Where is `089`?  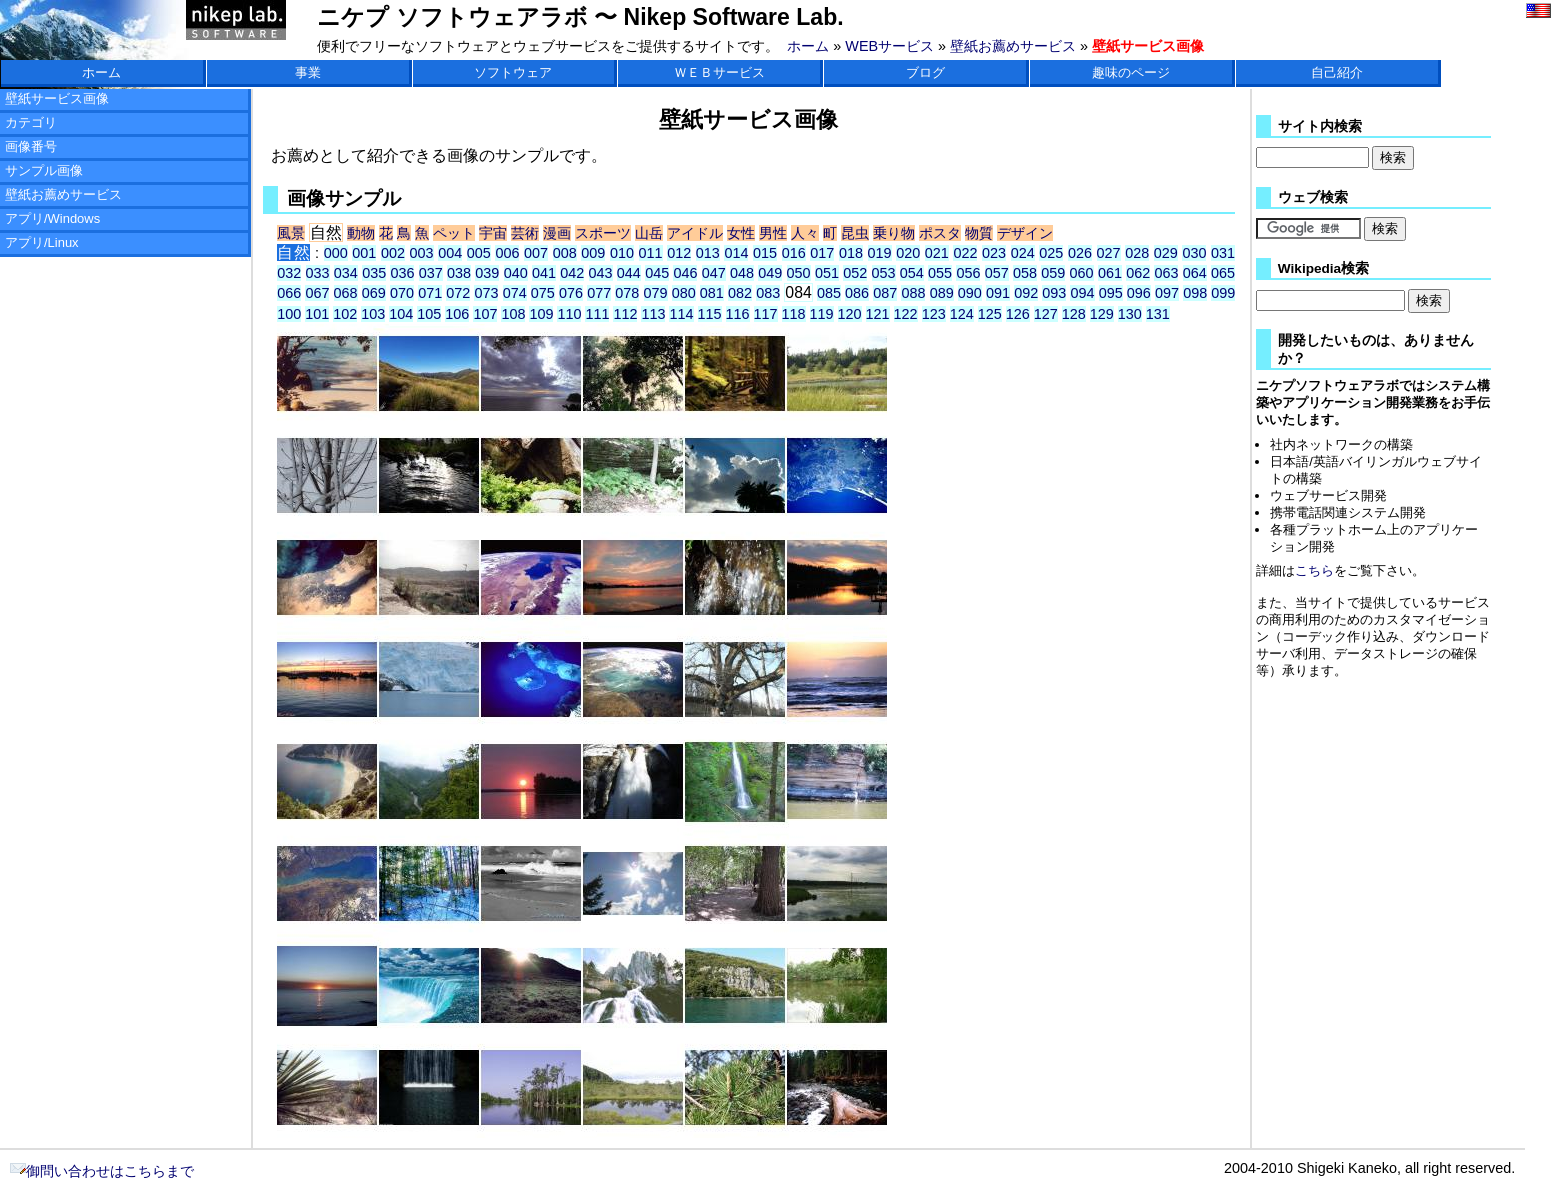
089 is located at coordinates (942, 293).